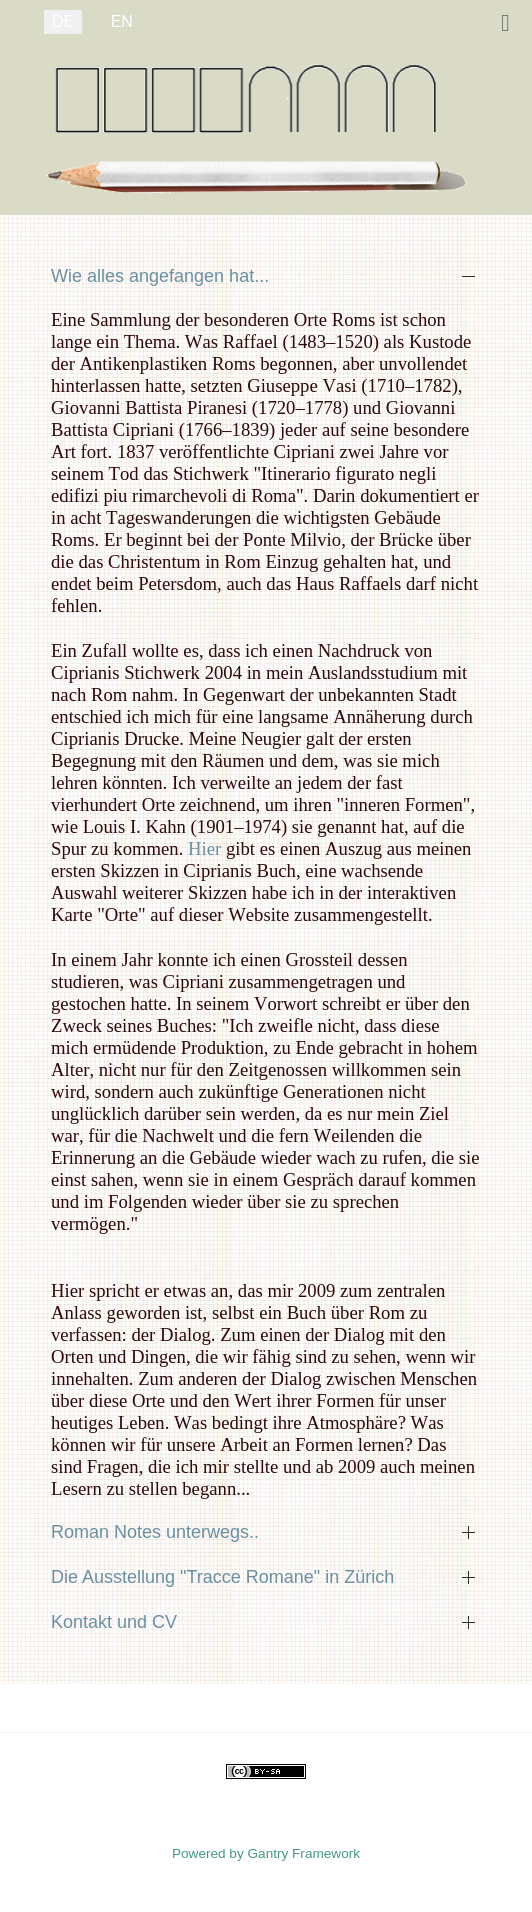 The height and width of the screenshot is (1912, 532). What do you see at coordinates (210, 1853) in the screenshot?
I see `Powered by` at bounding box center [210, 1853].